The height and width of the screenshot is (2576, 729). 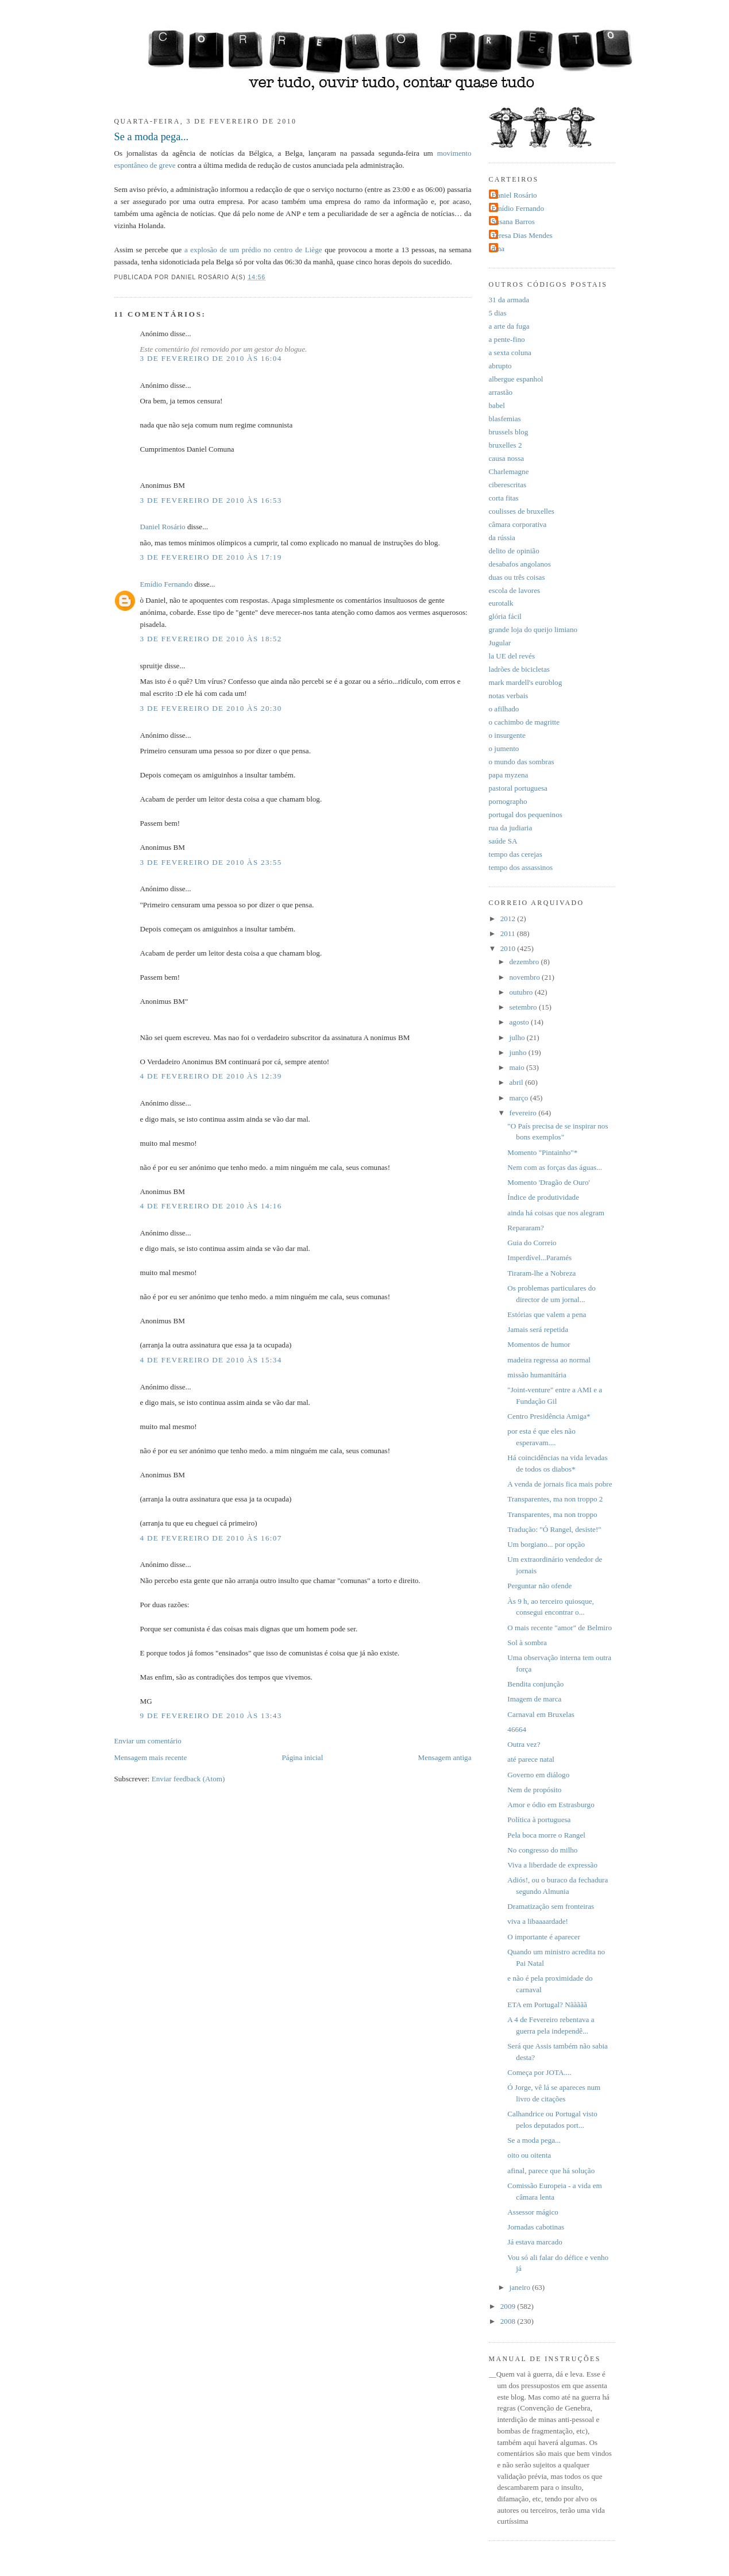 What do you see at coordinates (538, 1344) in the screenshot?
I see `Momentos de humor` at bounding box center [538, 1344].